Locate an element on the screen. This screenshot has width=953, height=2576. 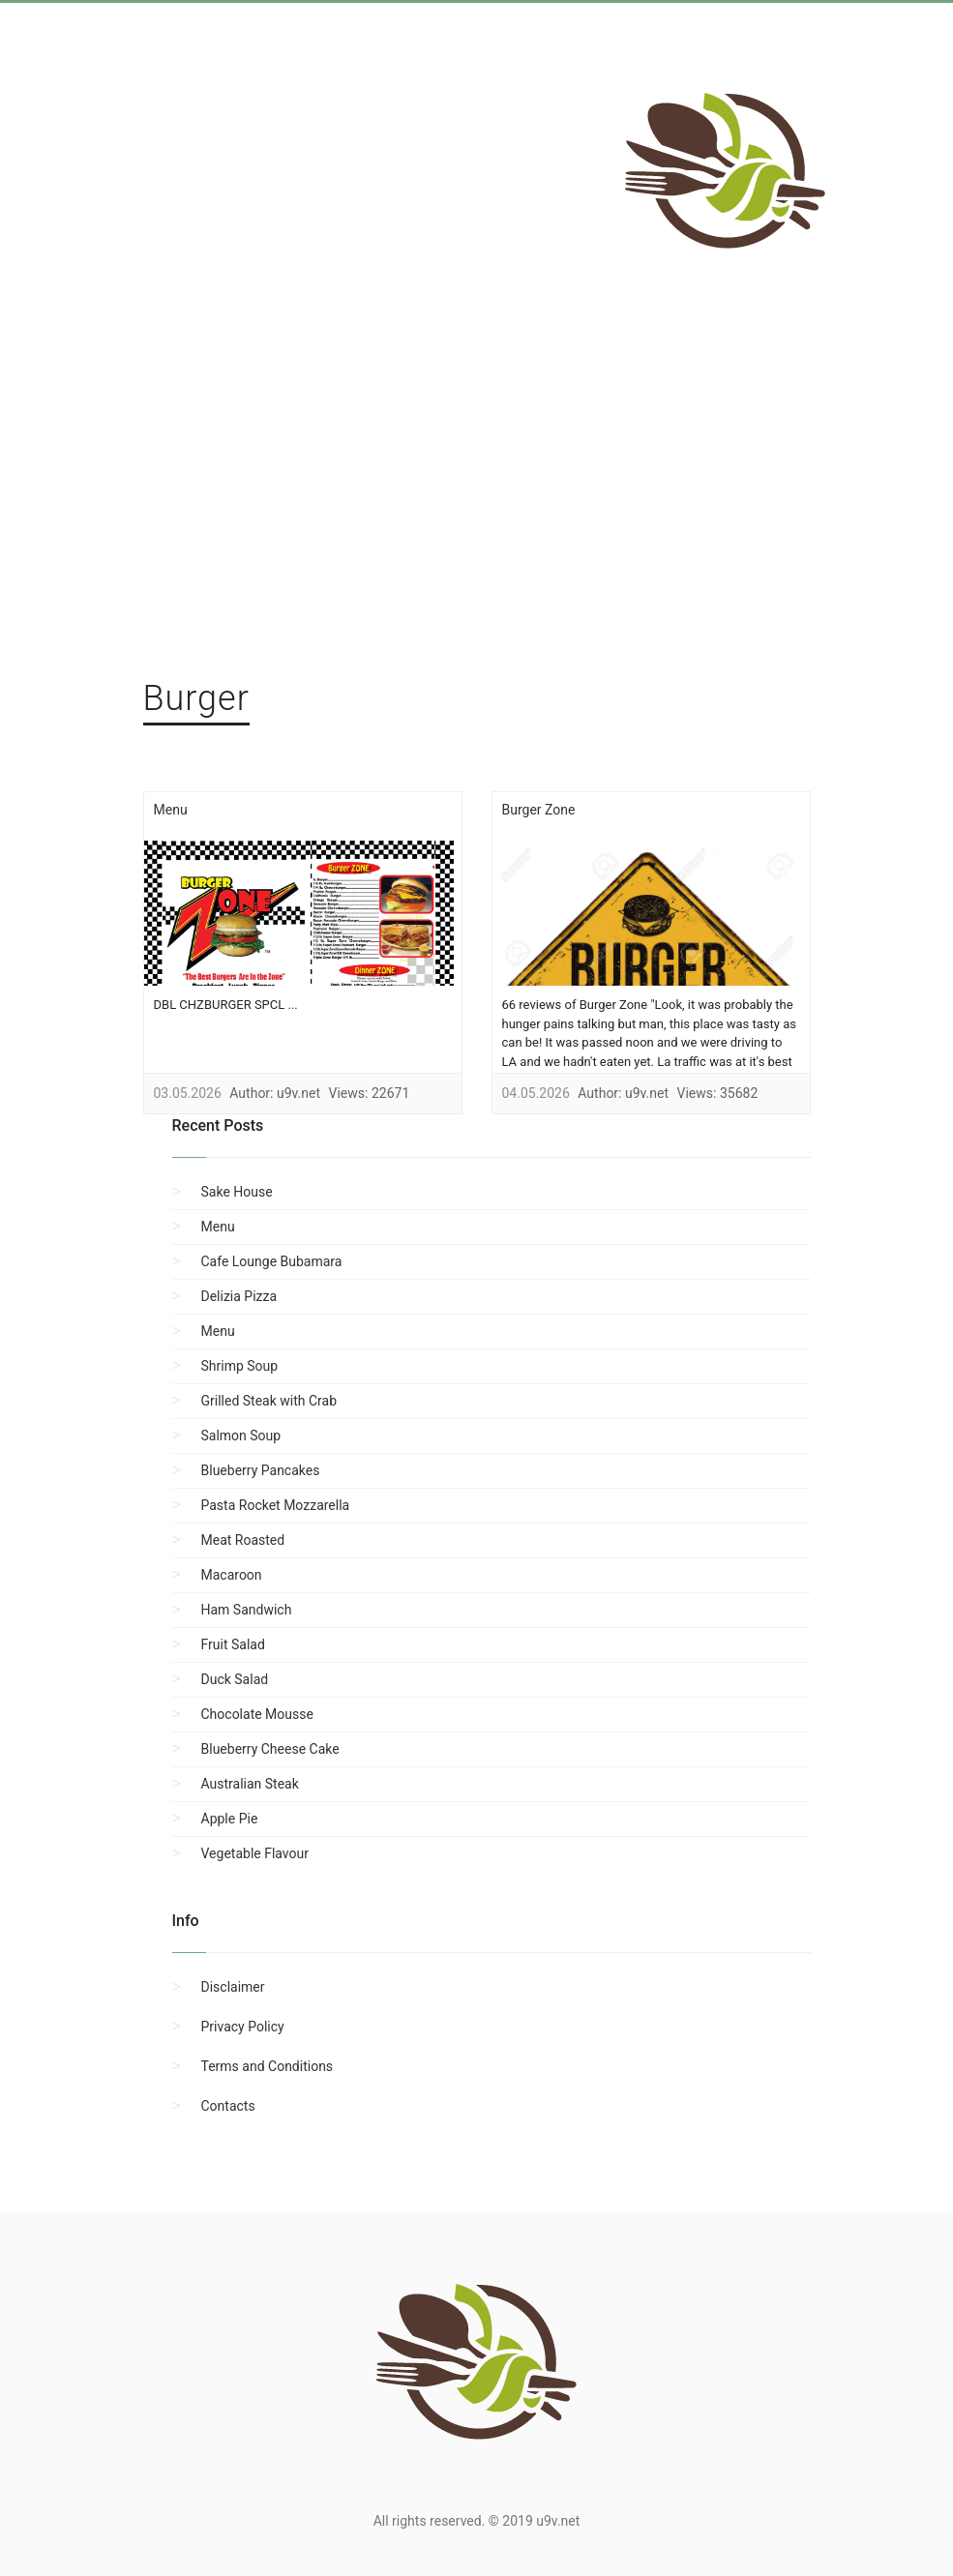
Shrimp Soup is located at coordinates (240, 1366).